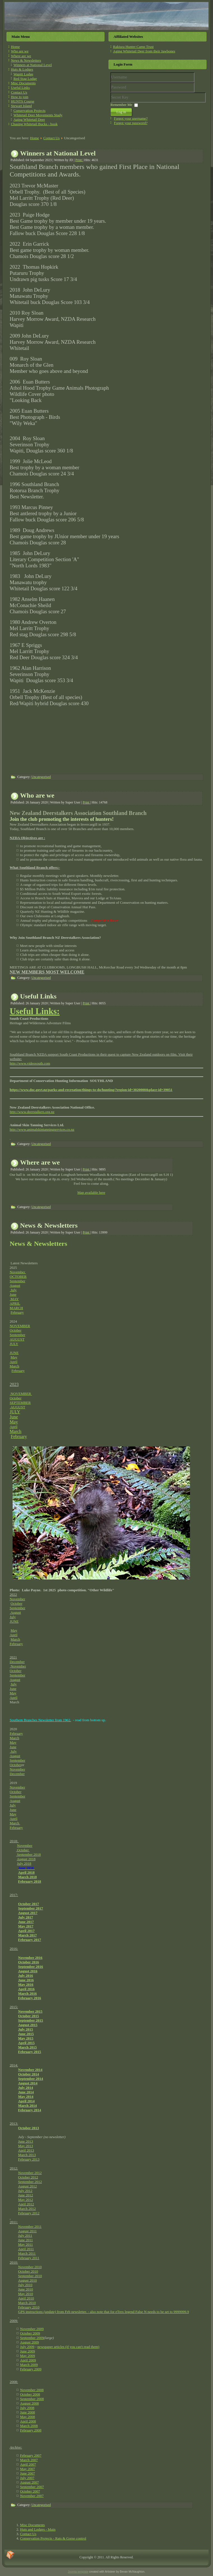 This screenshot has height=2576, width=213. I want to click on October 2015, so click(28, 2016).